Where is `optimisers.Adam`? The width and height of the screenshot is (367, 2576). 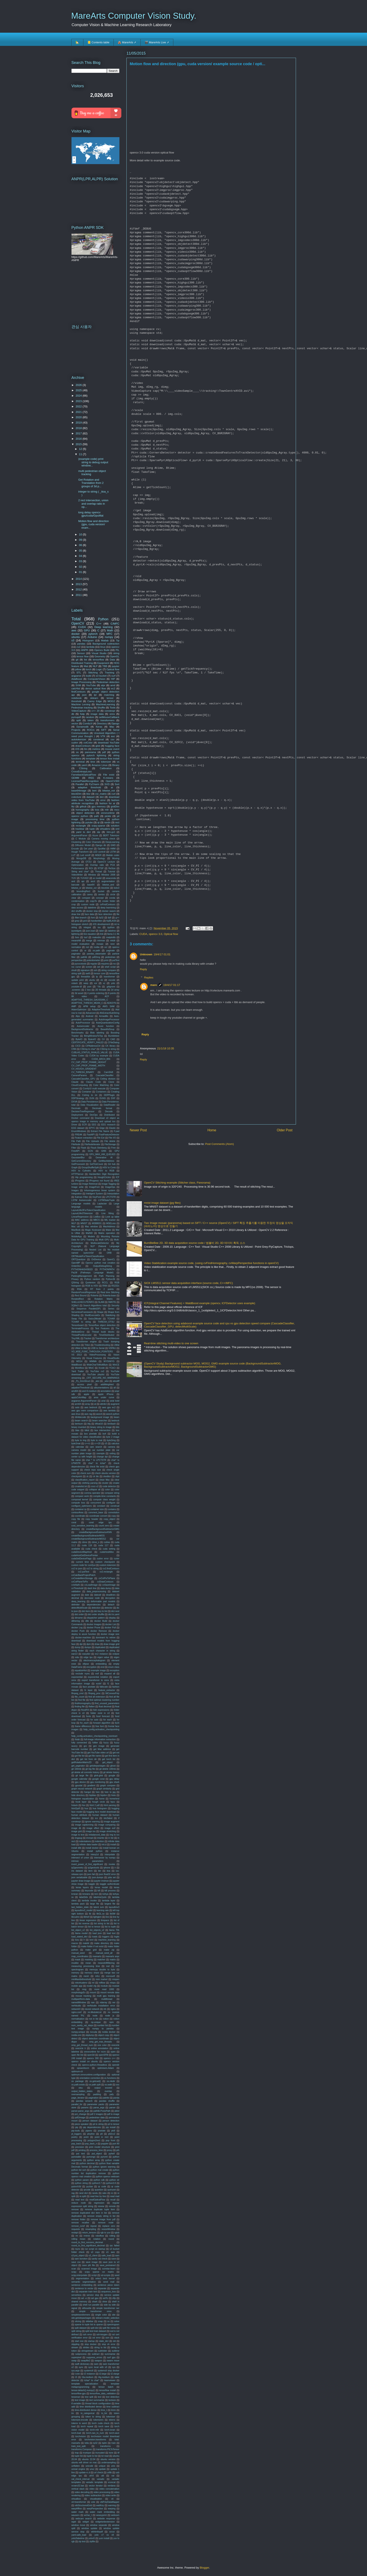 optimisers.Adam is located at coordinates (105, 2068).